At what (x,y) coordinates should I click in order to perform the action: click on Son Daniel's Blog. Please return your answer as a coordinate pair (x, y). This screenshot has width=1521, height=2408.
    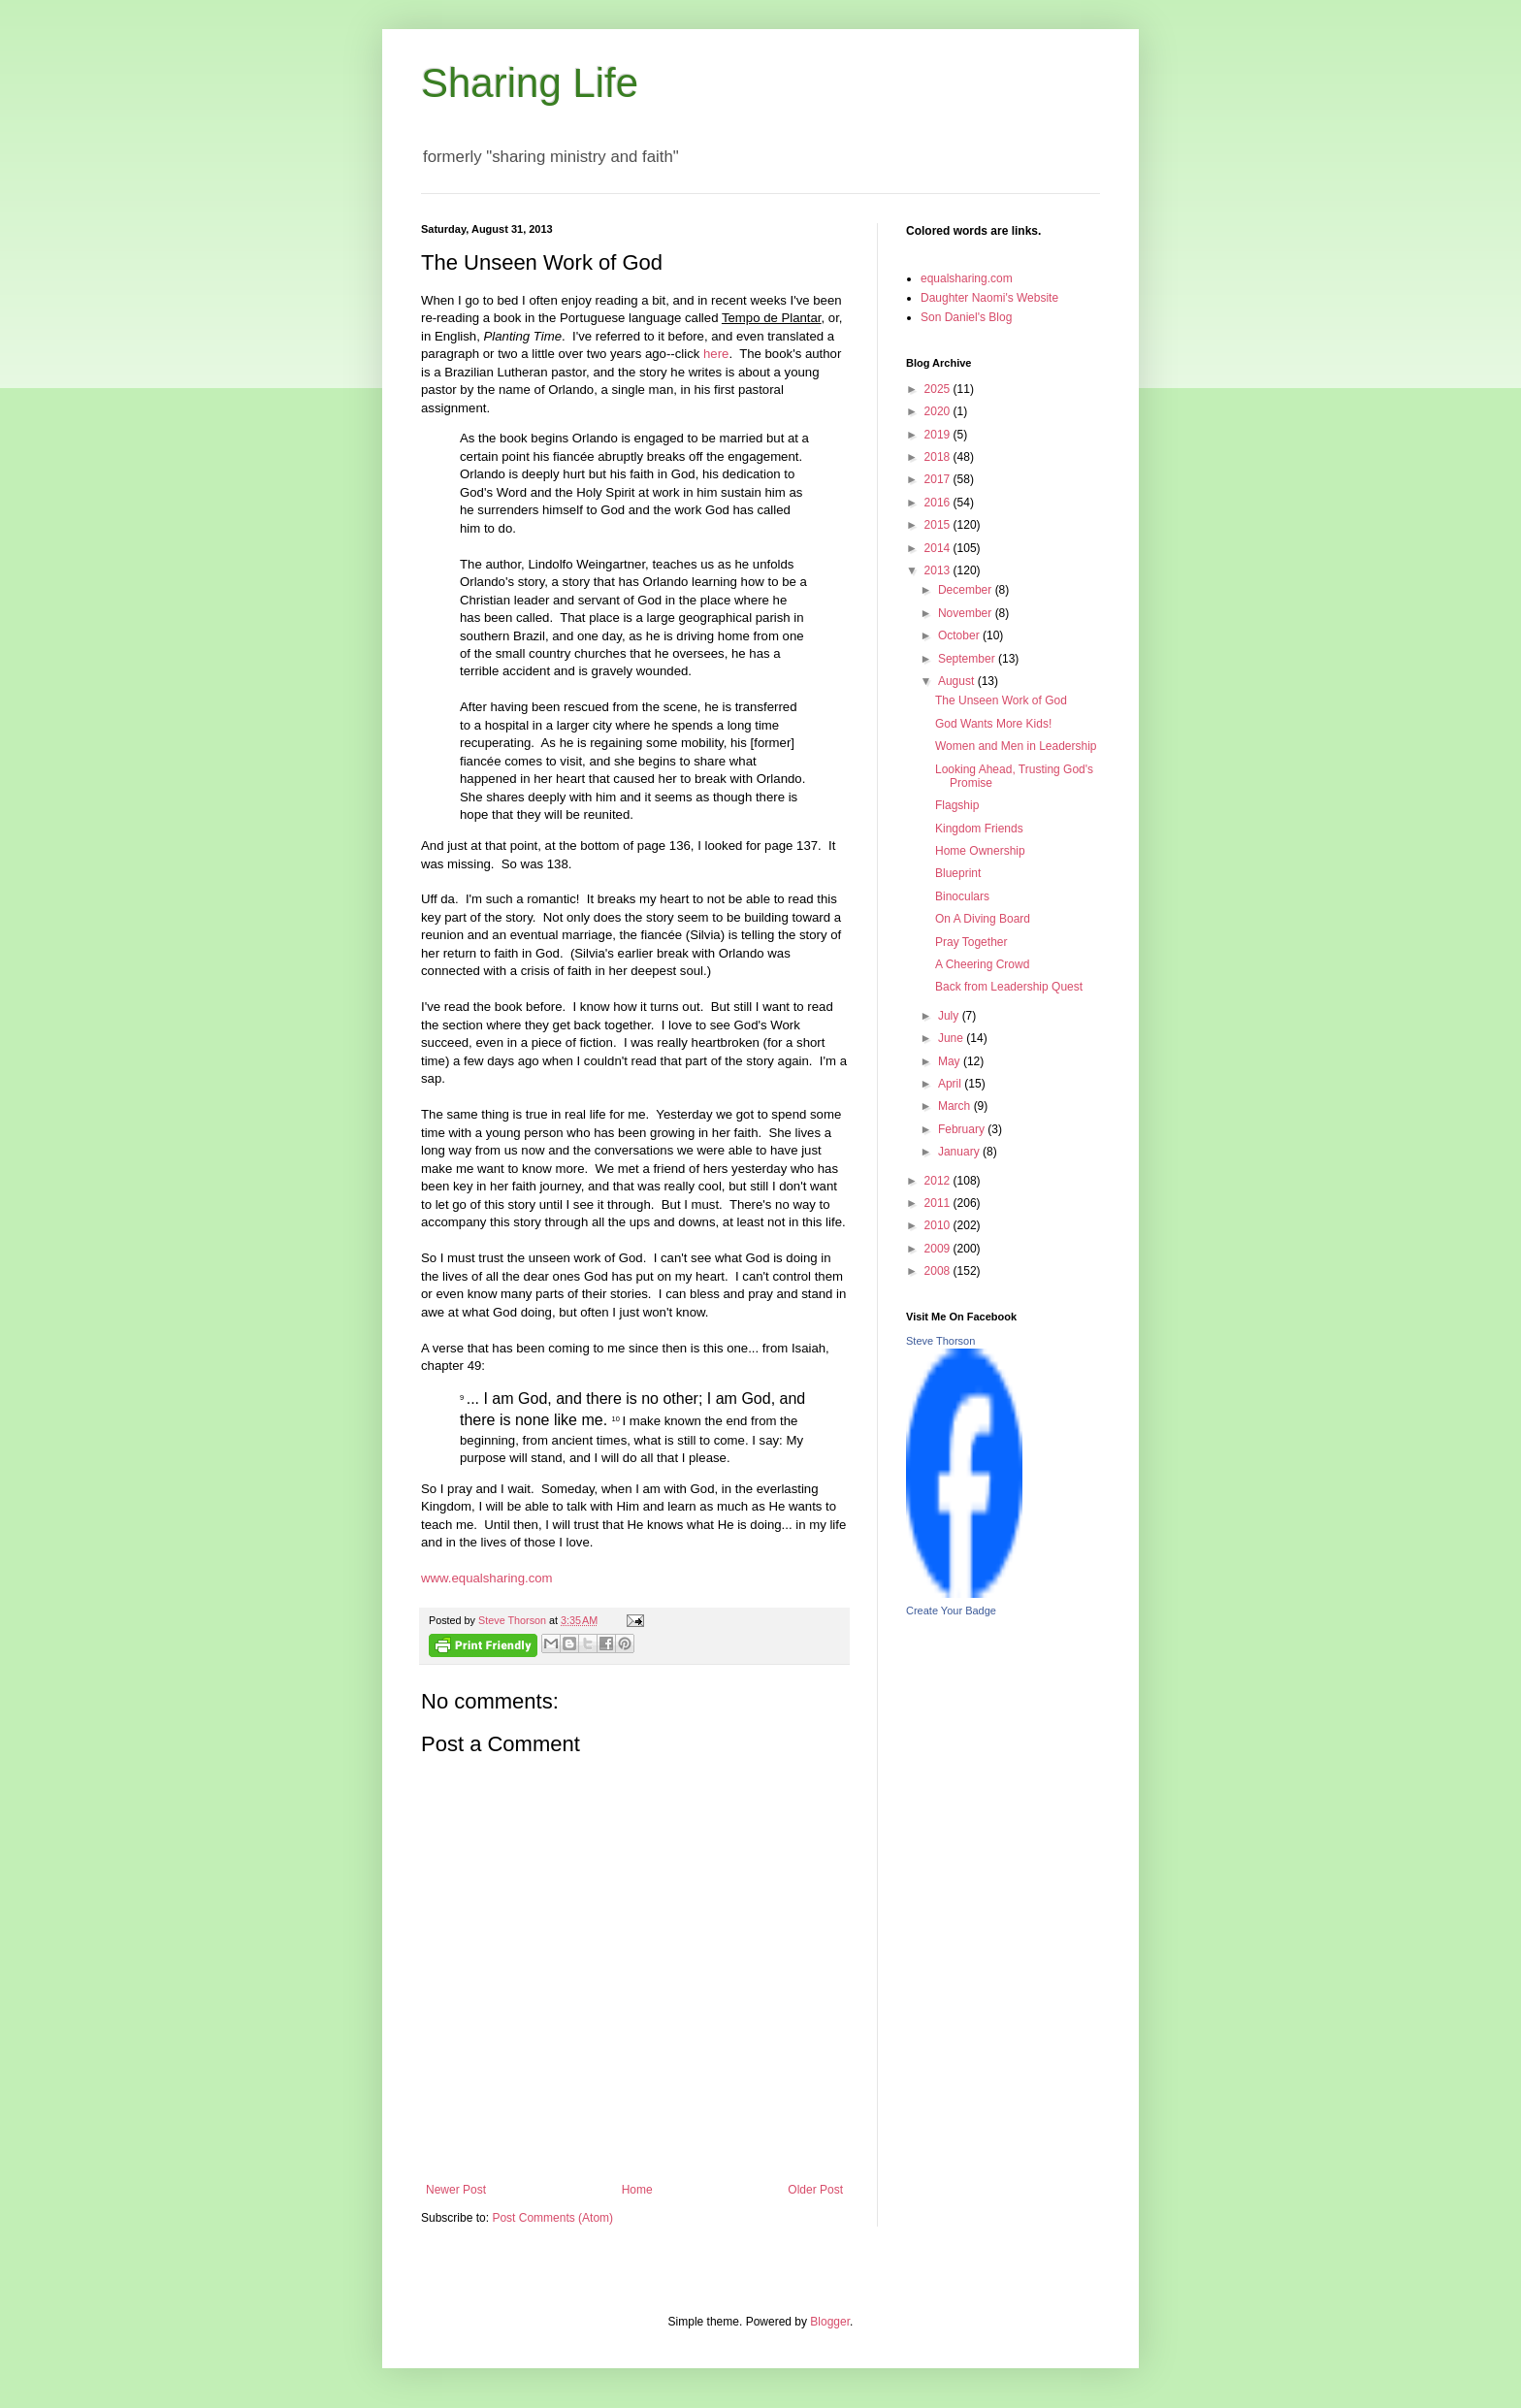
    Looking at the image, I should click on (966, 317).